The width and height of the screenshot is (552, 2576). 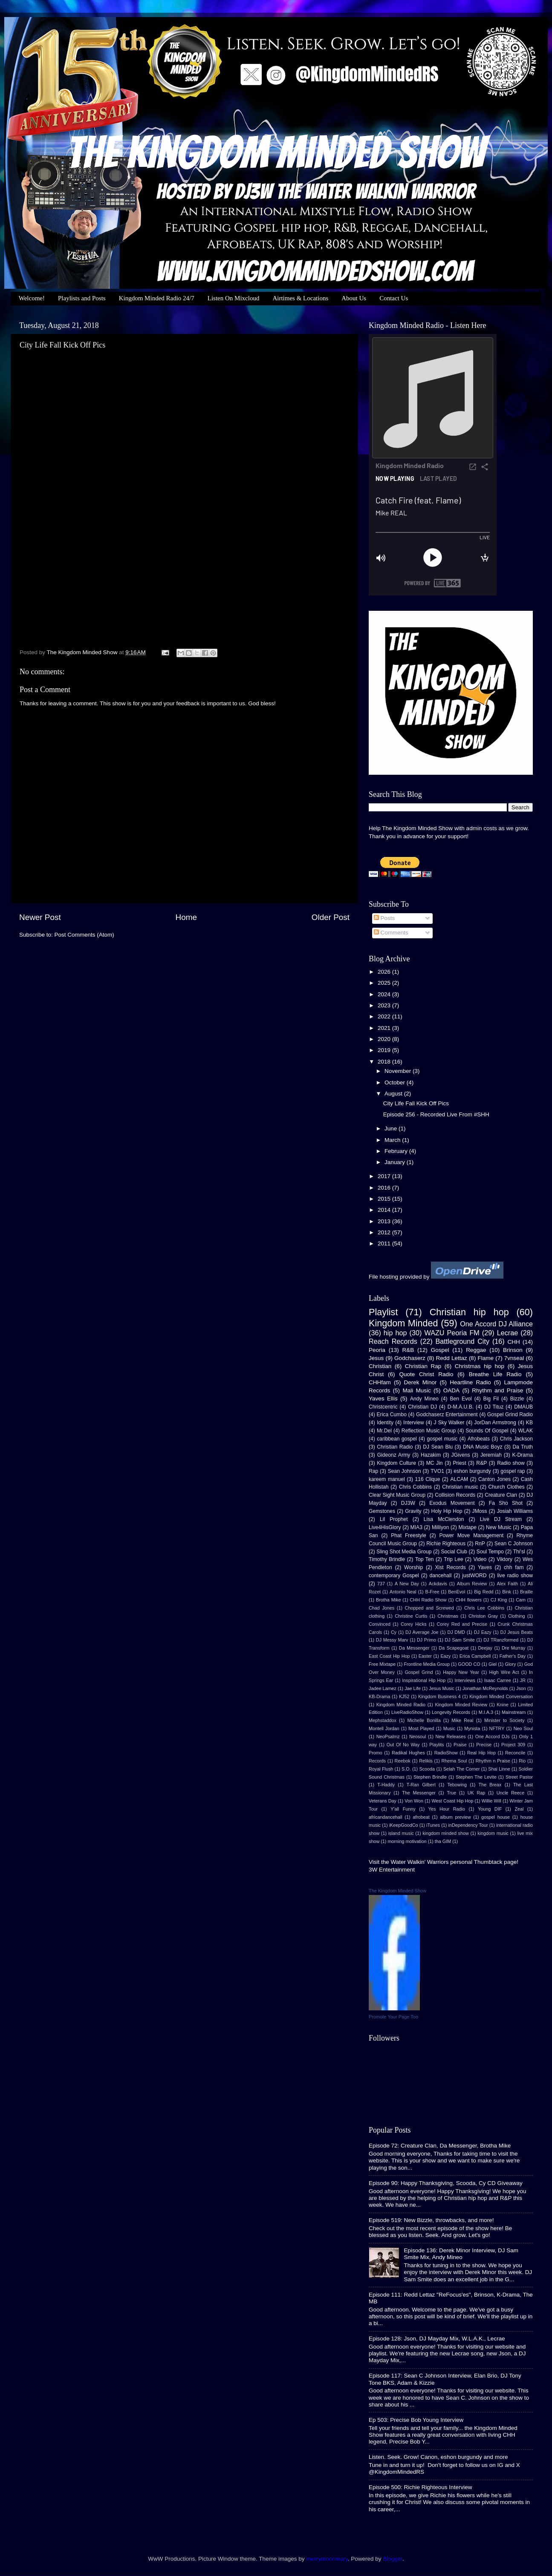 I want to click on Exodus Movement, so click(x=451, y=1503).